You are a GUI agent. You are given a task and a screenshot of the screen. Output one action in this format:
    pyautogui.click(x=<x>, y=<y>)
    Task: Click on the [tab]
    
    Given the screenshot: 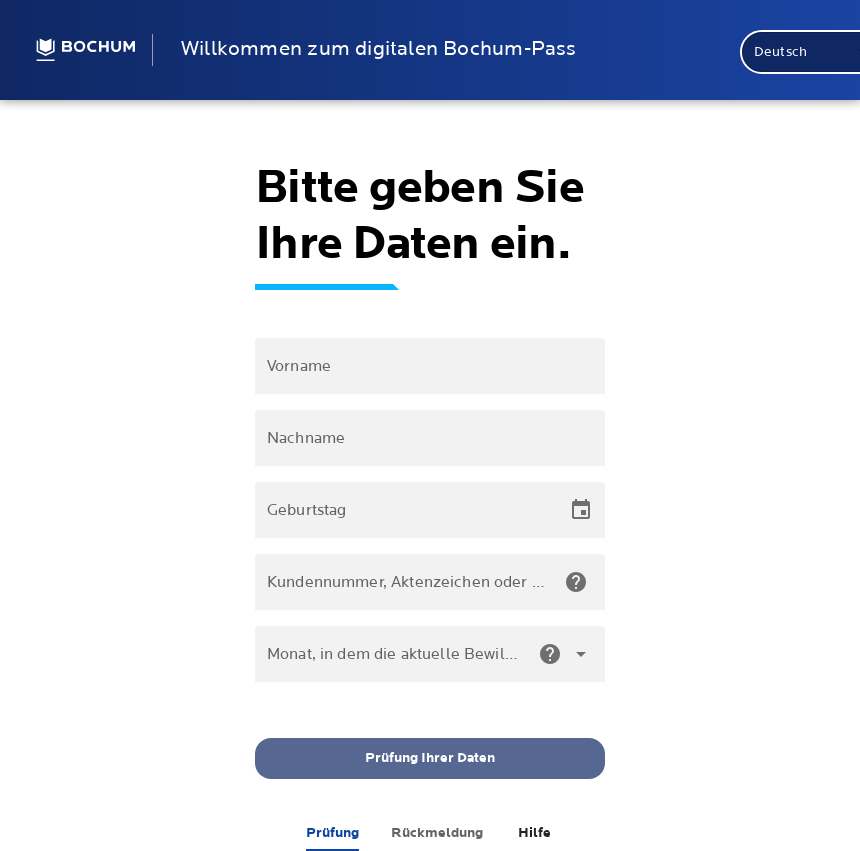 What is the action you would take?
    pyautogui.click(x=332, y=833)
    